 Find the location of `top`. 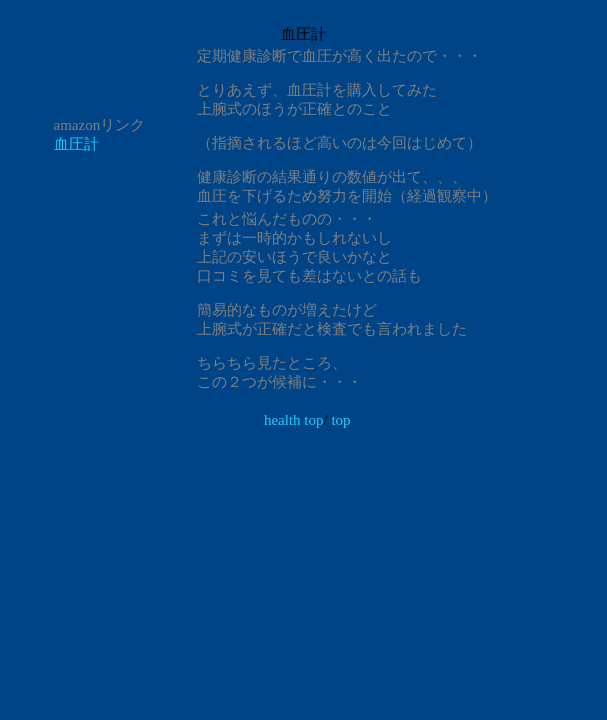

top is located at coordinates (340, 420).